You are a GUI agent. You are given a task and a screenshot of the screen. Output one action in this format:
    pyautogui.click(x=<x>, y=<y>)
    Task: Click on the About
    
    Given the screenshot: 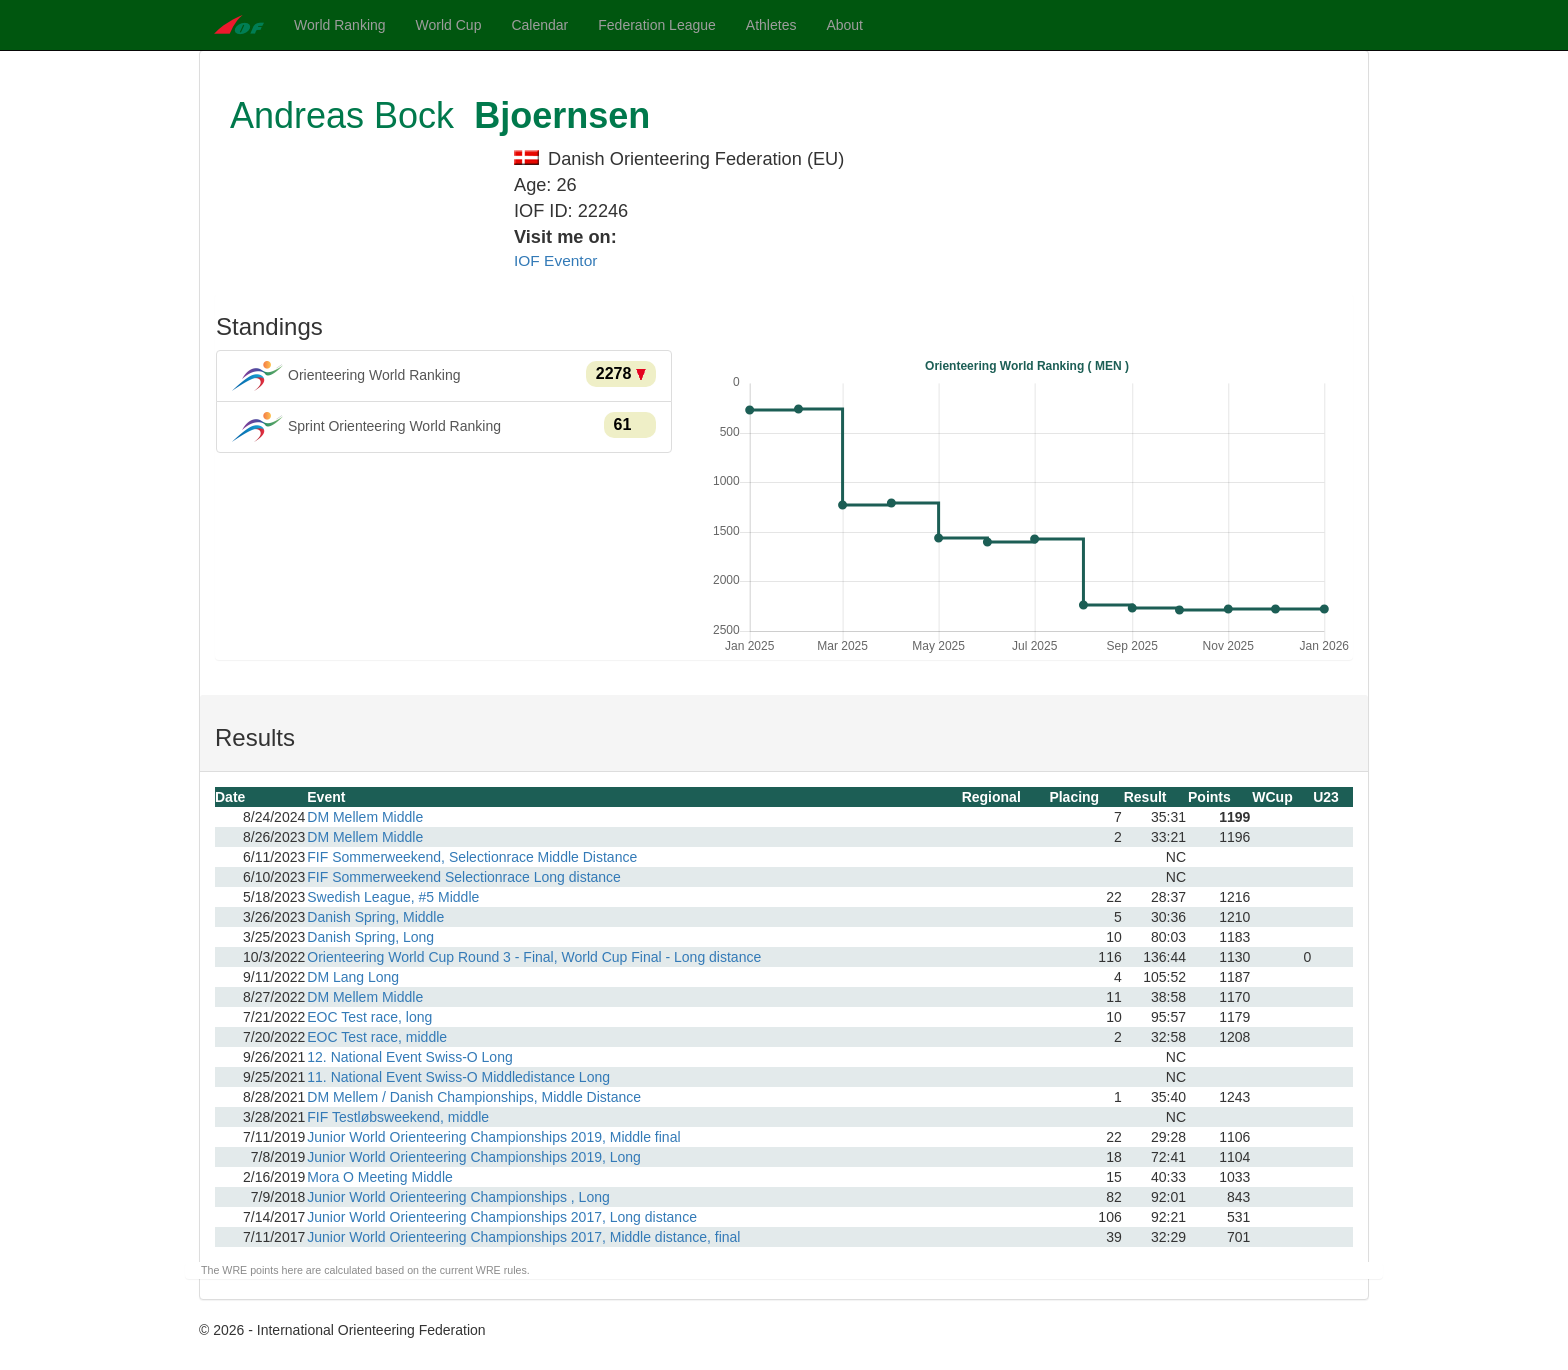 What is the action you would take?
    pyautogui.click(x=844, y=25)
    